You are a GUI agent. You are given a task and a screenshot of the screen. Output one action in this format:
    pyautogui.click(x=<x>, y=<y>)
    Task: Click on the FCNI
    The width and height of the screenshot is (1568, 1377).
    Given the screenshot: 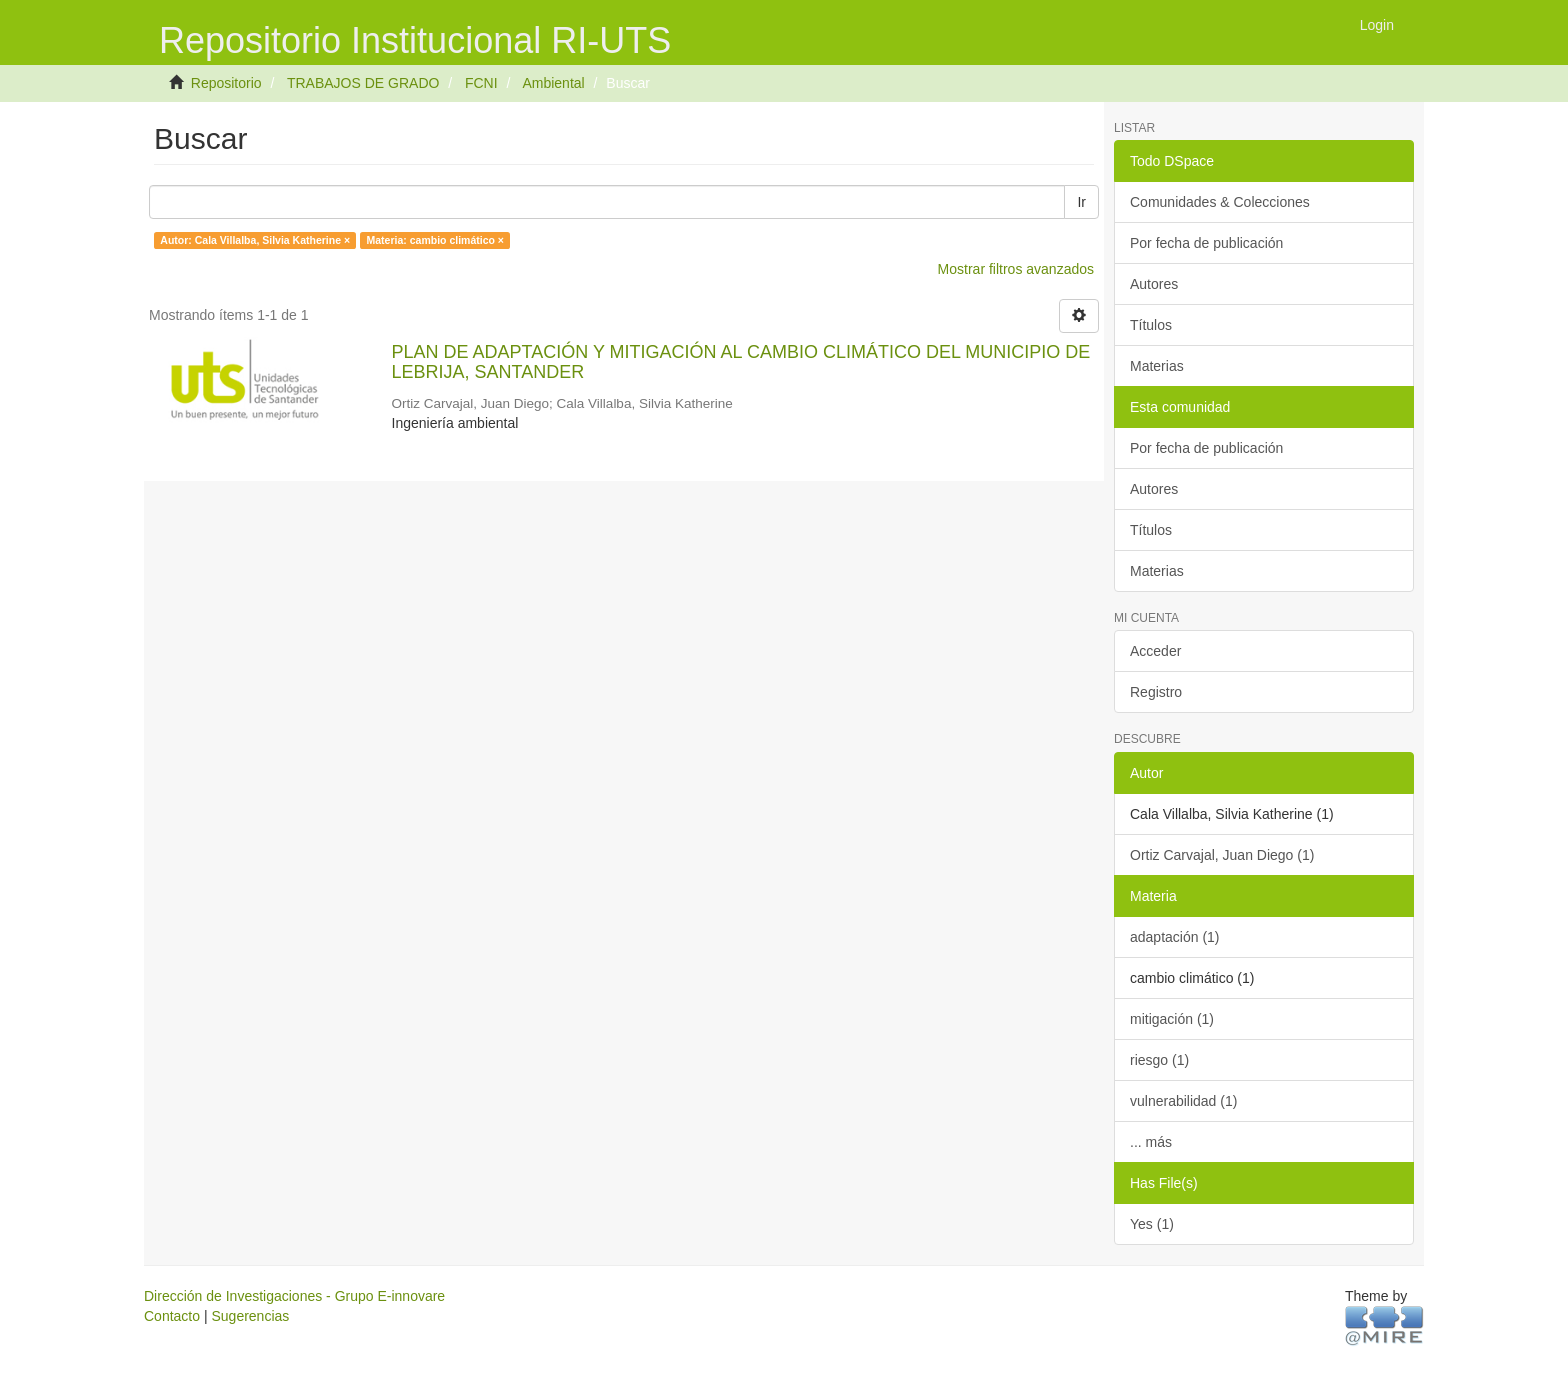 What is the action you would take?
    pyautogui.click(x=481, y=83)
    